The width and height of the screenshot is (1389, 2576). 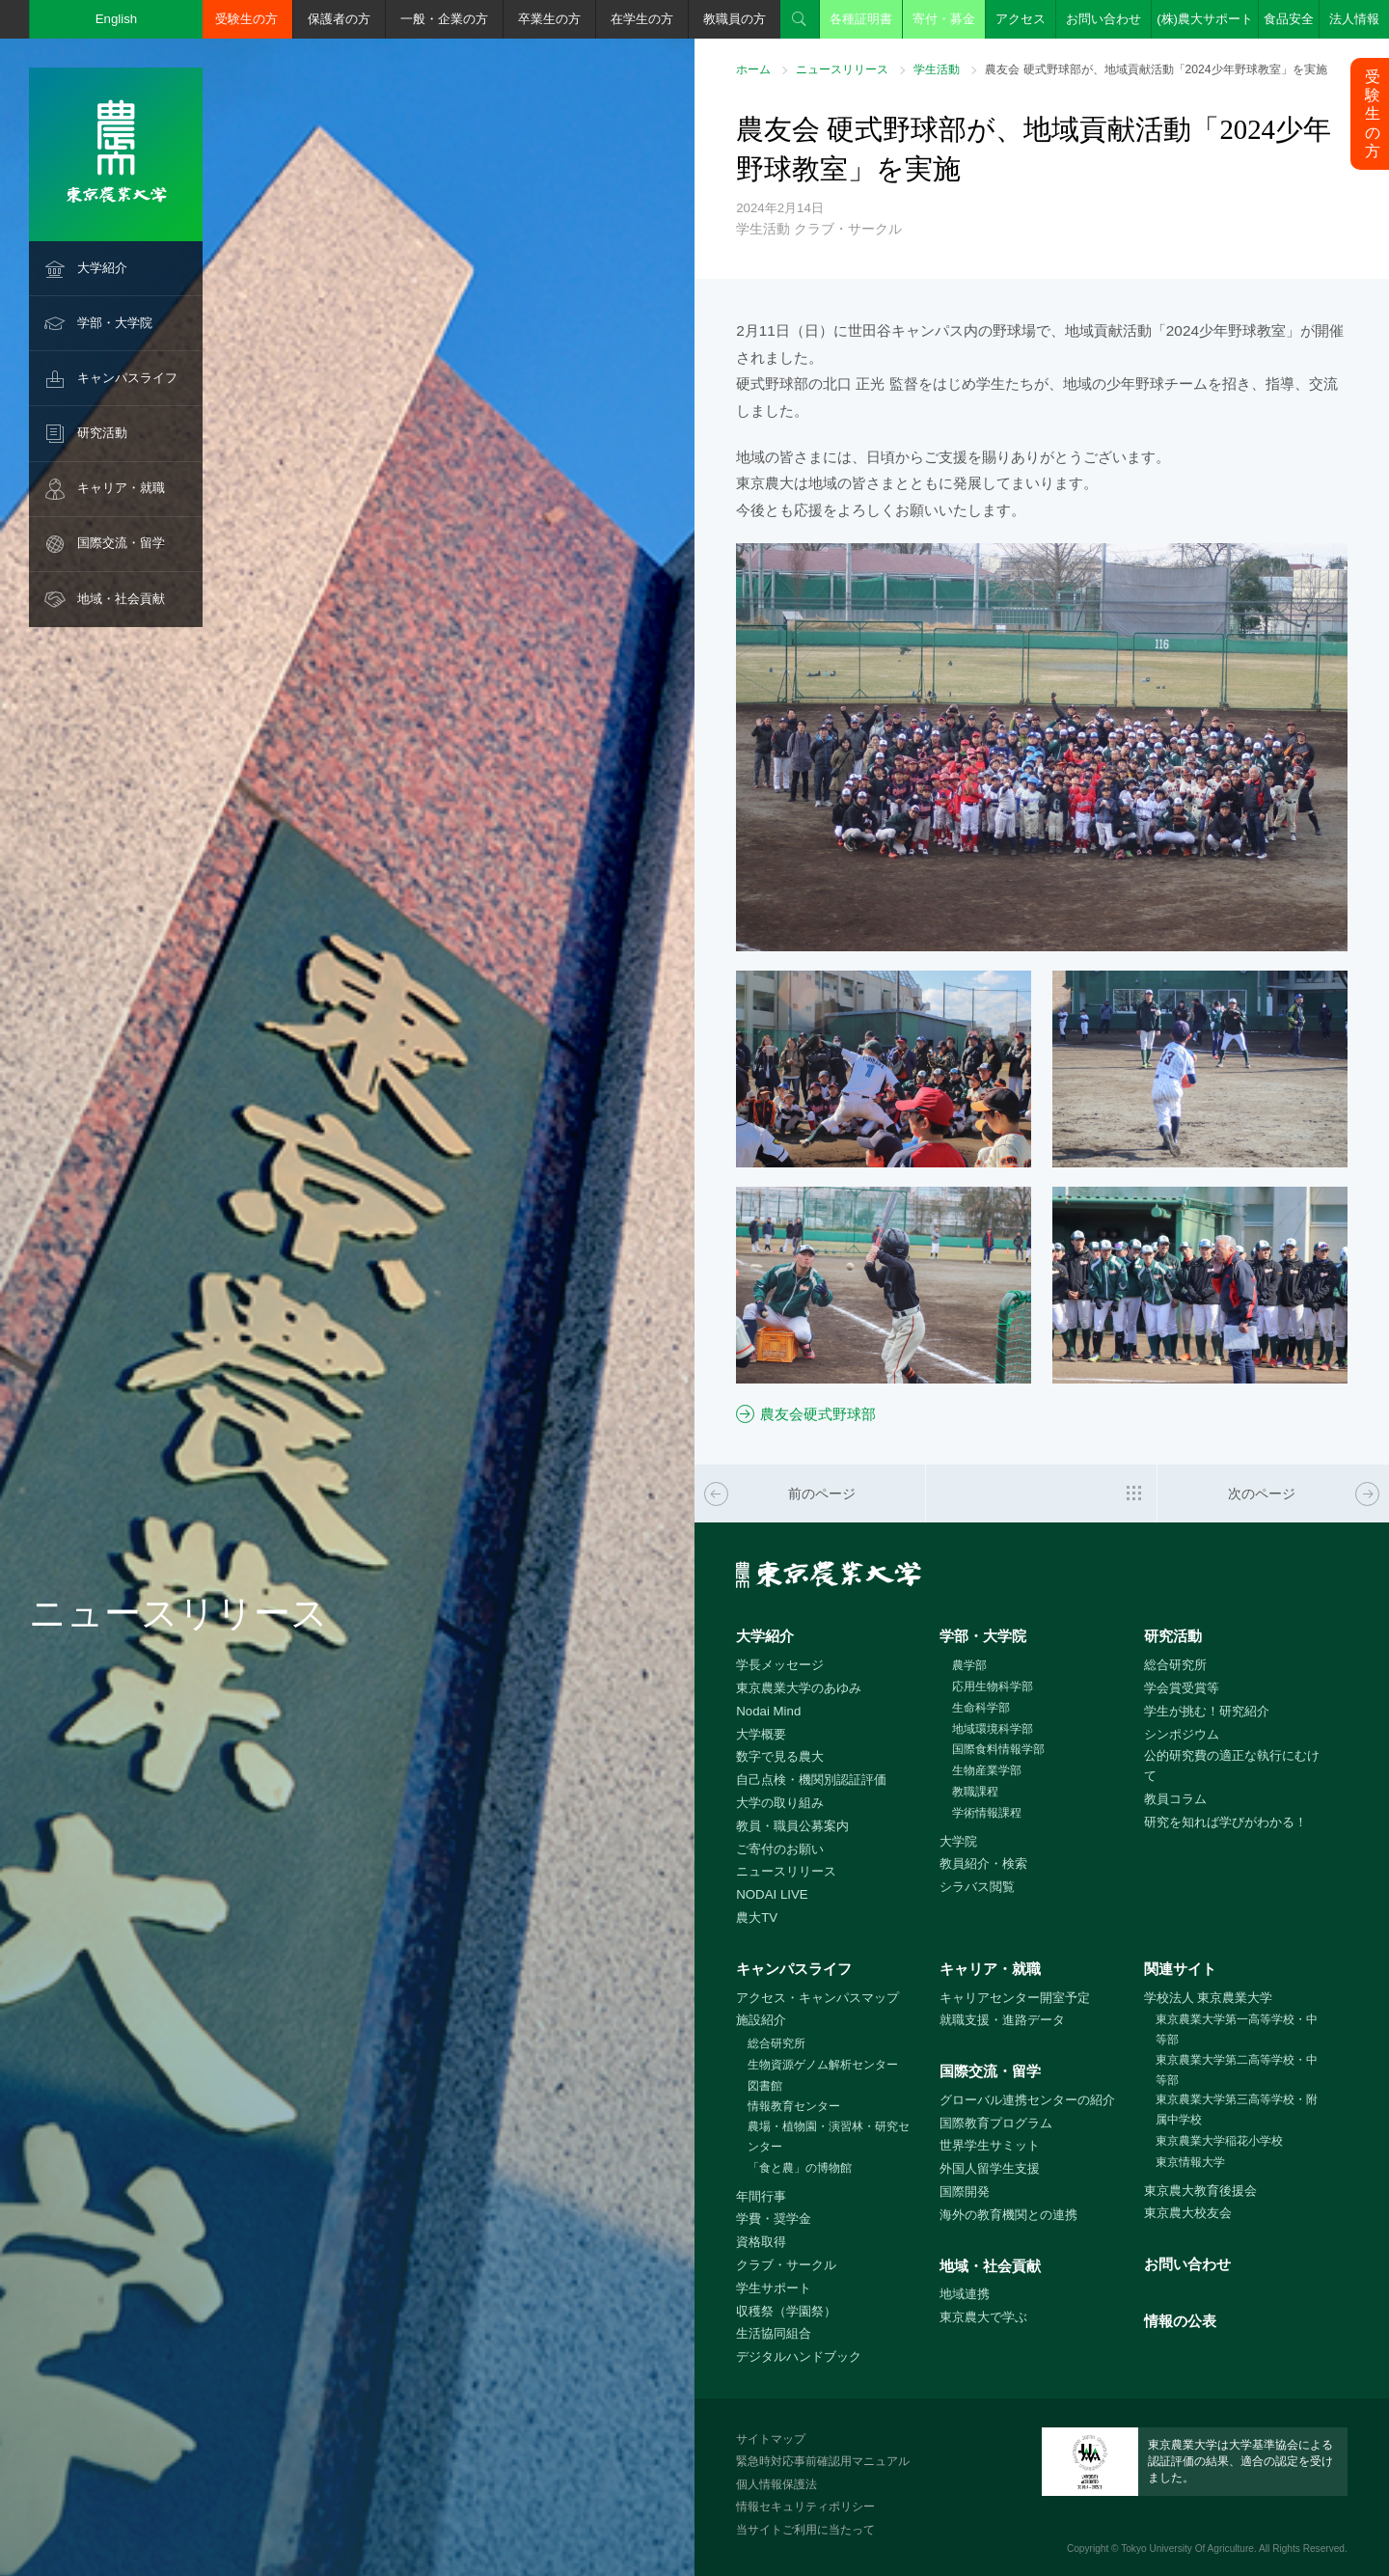 I want to click on 生物産業学部, so click(x=986, y=1770).